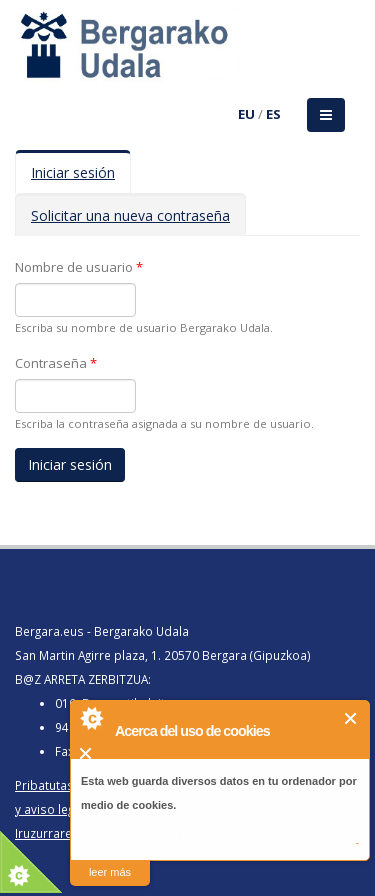 The image size is (375, 896). What do you see at coordinates (130, 215) in the screenshot?
I see `Solicitar una nueva contraseña` at bounding box center [130, 215].